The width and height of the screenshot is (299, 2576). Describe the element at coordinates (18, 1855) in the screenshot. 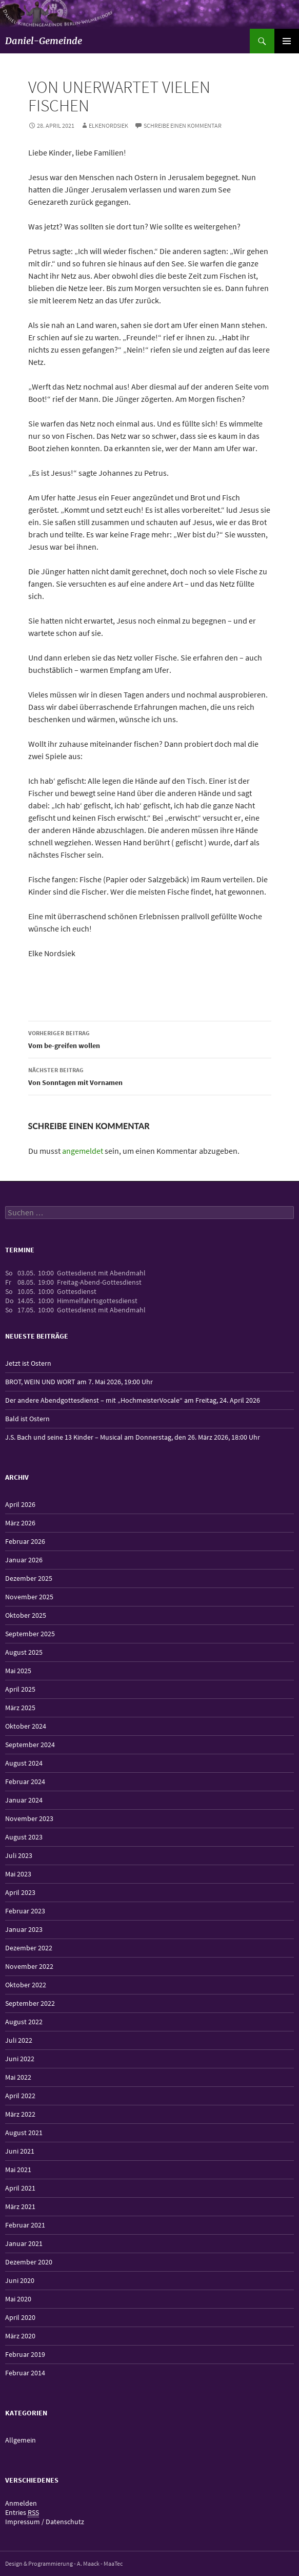

I see `Juli 2023` at that location.